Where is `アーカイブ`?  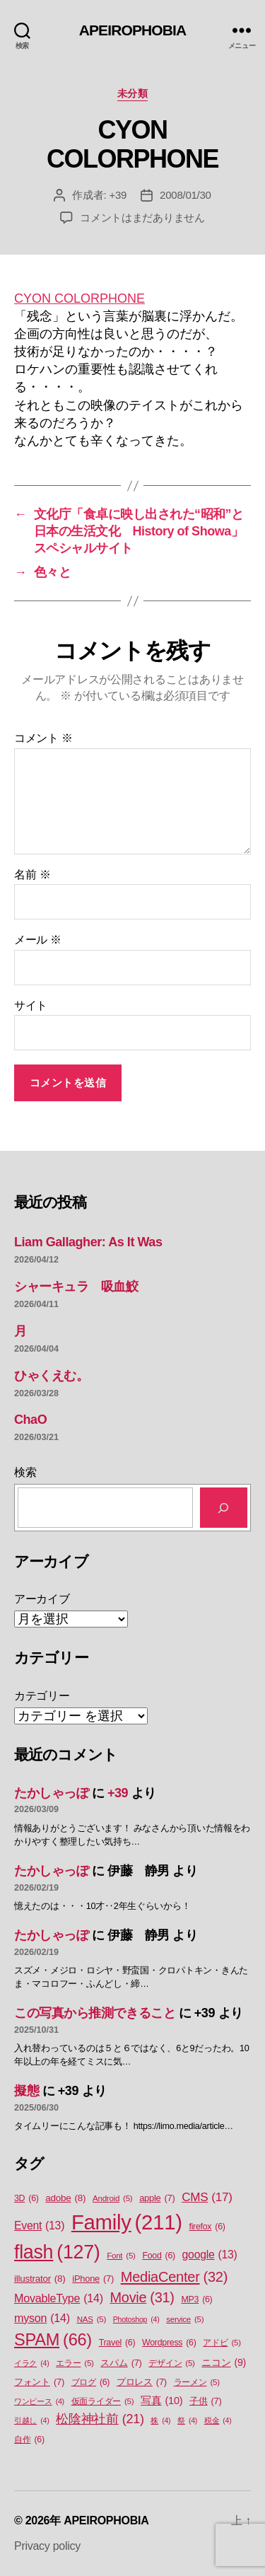 アーカイブ is located at coordinates (42, 1599).